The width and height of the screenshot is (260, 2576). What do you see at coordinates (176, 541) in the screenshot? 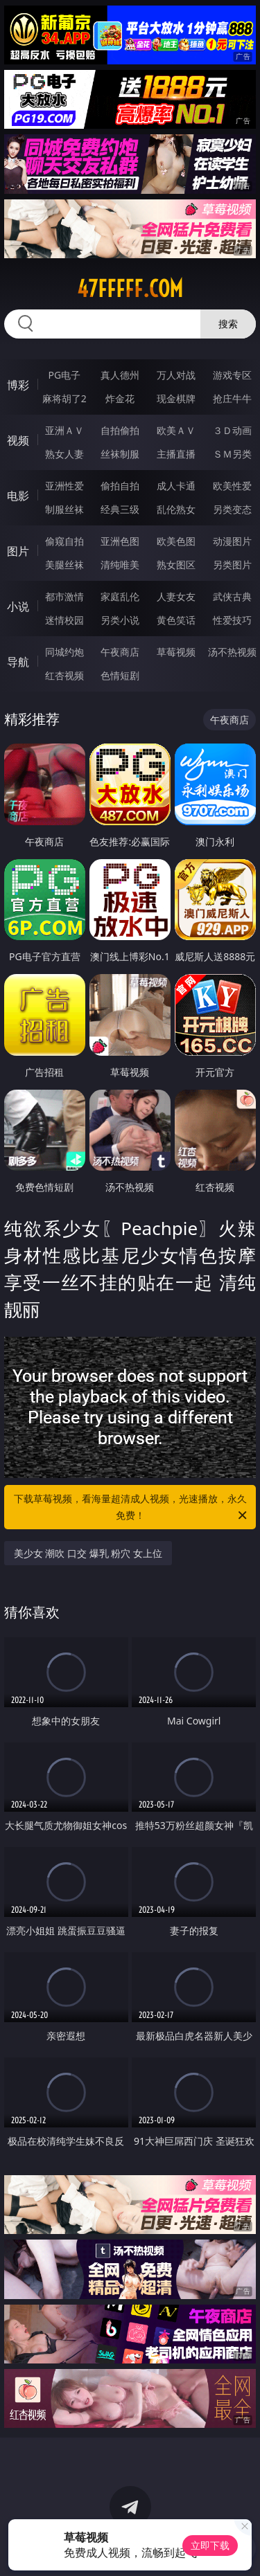
I see `欧美色图` at bounding box center [176, 541].